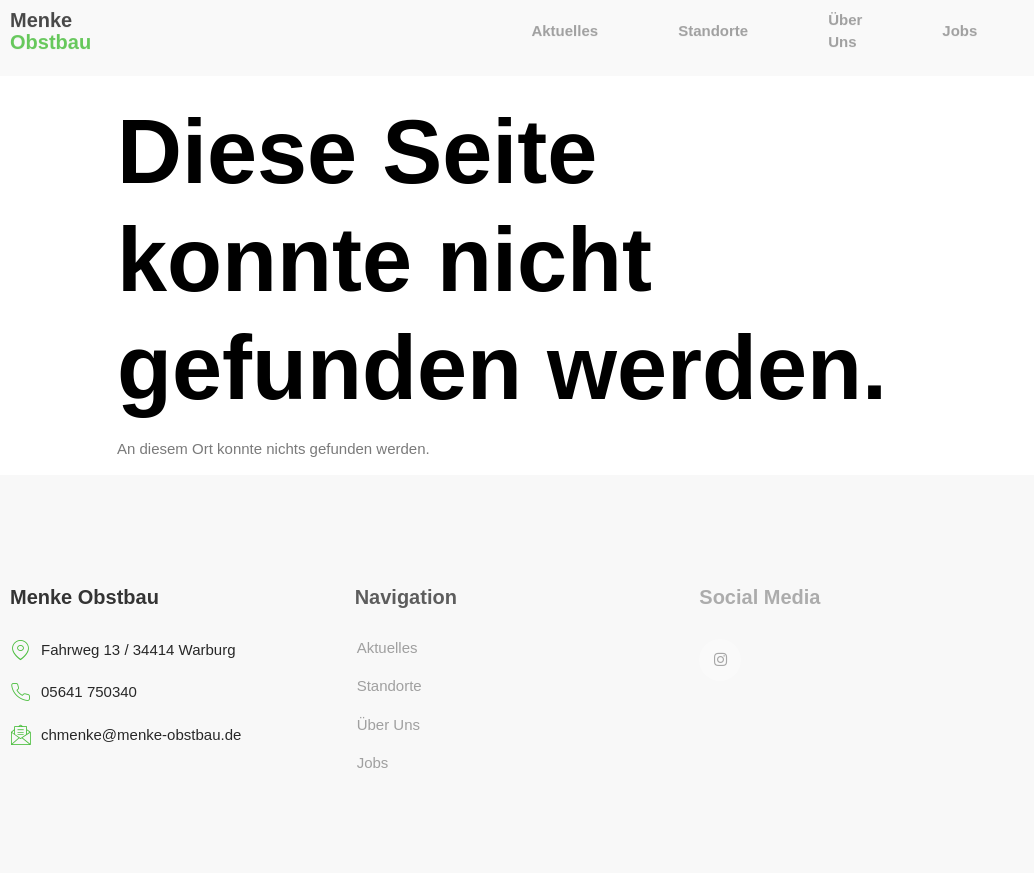 The height and width of the screenshot is (886, 1034). What do you see at coordinates (713, 24) in the screenshot?
I see `Standorte` at bounding box center [713, 24].